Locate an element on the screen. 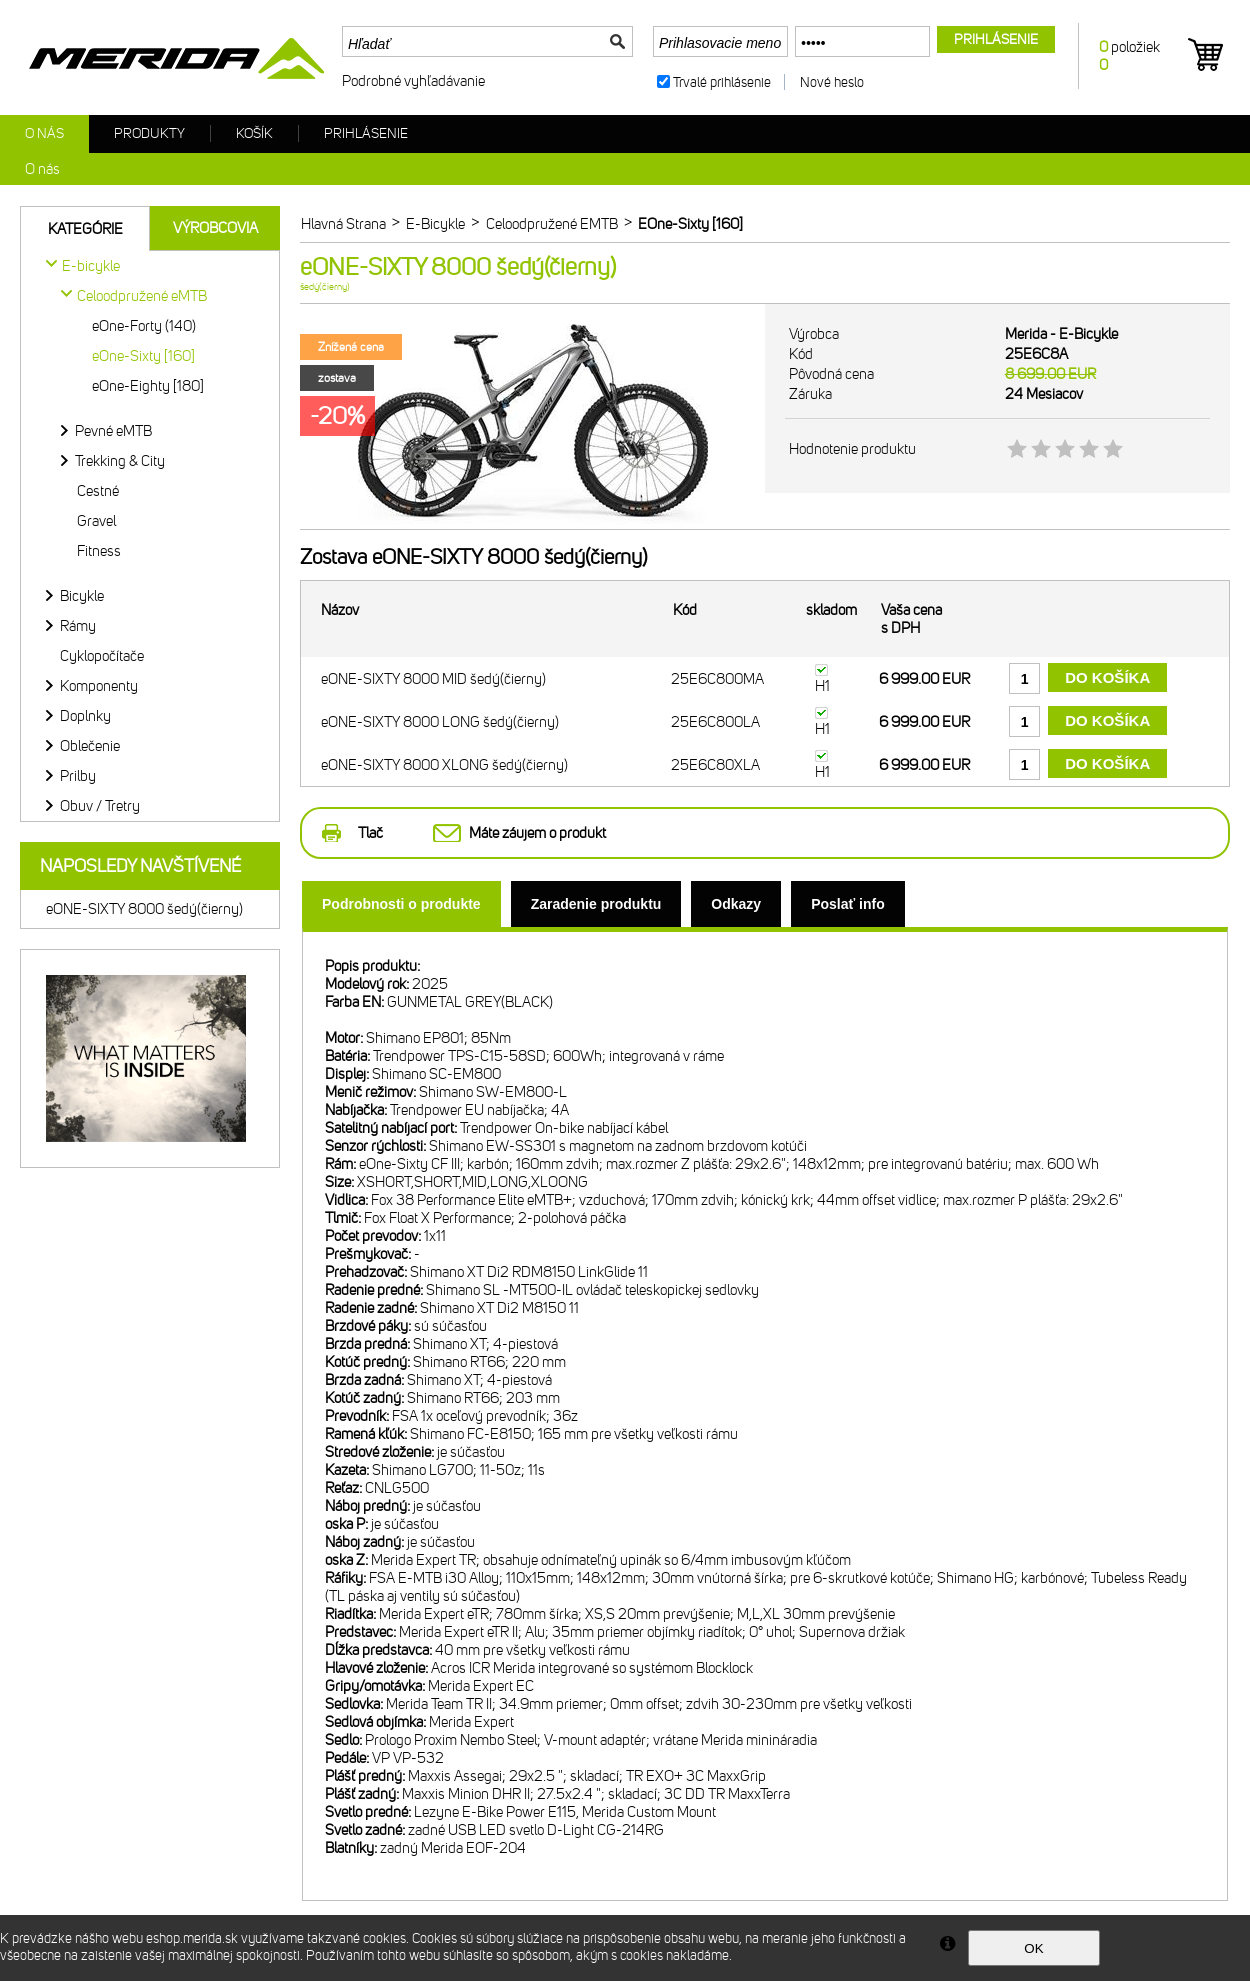 Image resolution: width=1250 pixels, height=1981 pixels. Cestné is located at coordinates (98, 491).